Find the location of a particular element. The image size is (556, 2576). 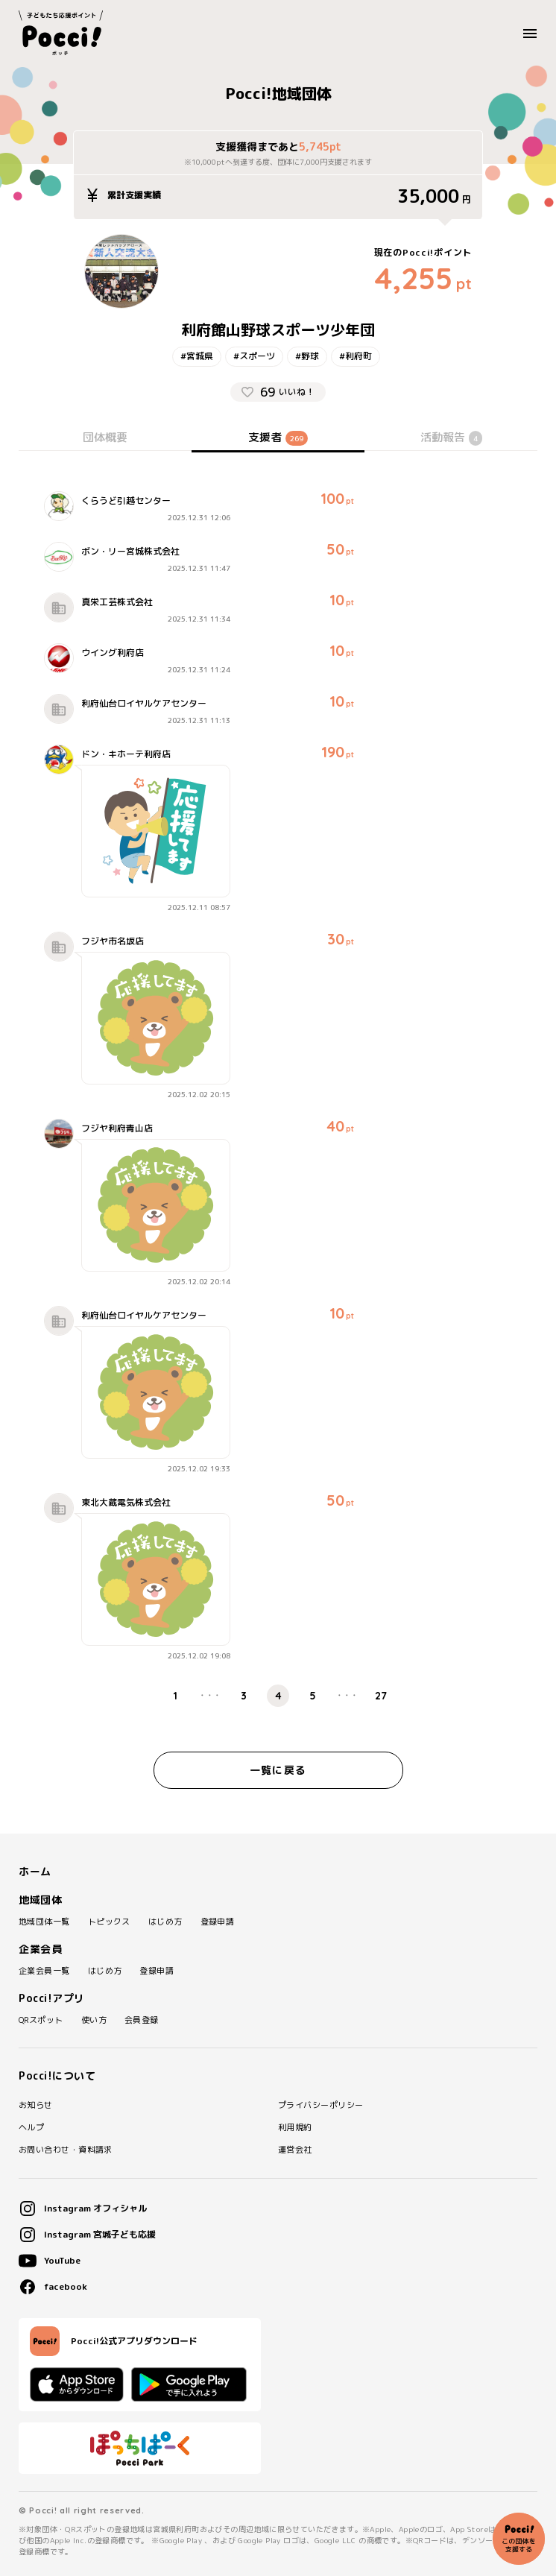

登録申請 is located at coordinates (217, 1922).